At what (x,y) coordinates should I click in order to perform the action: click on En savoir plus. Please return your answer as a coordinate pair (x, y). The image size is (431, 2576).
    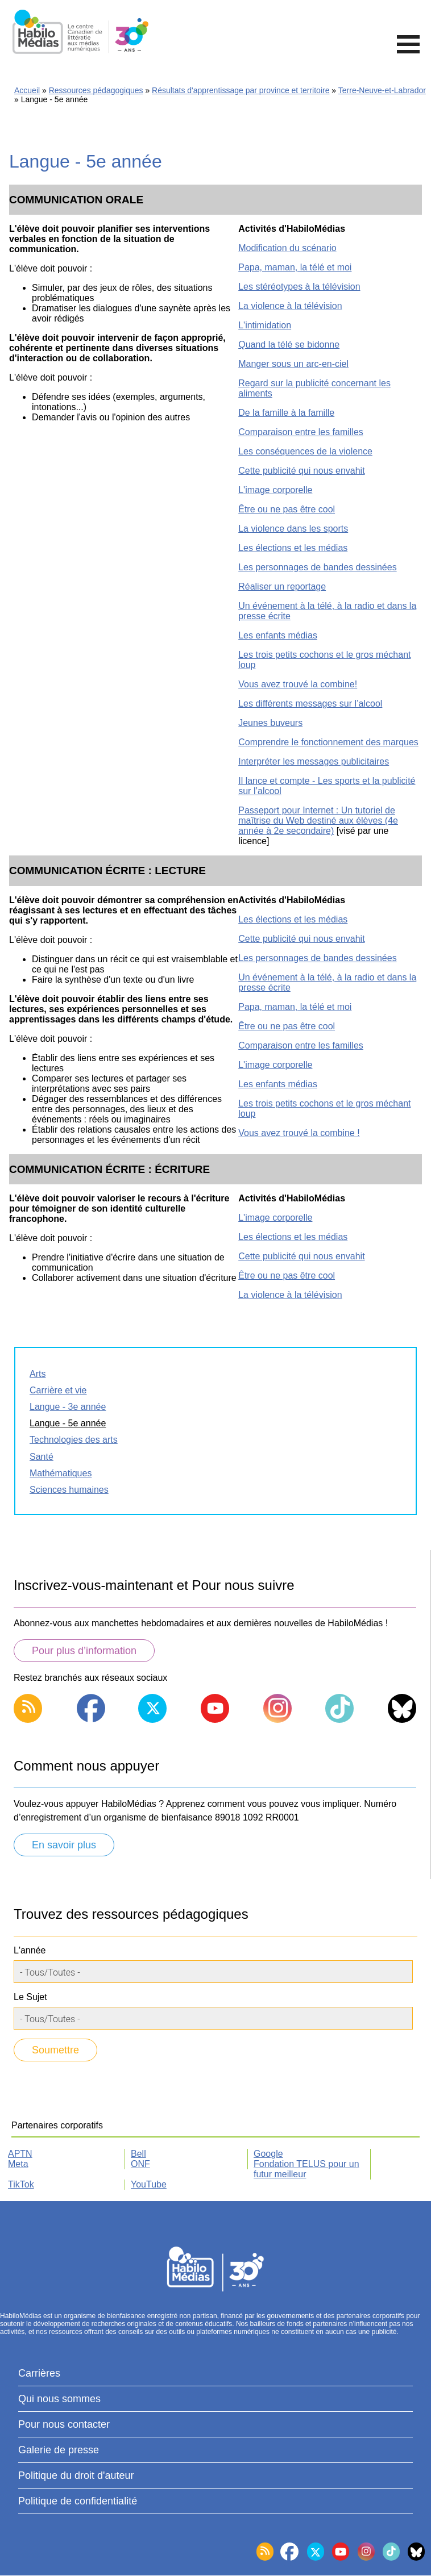
    Looking at the image, I should click on (64, 1845).